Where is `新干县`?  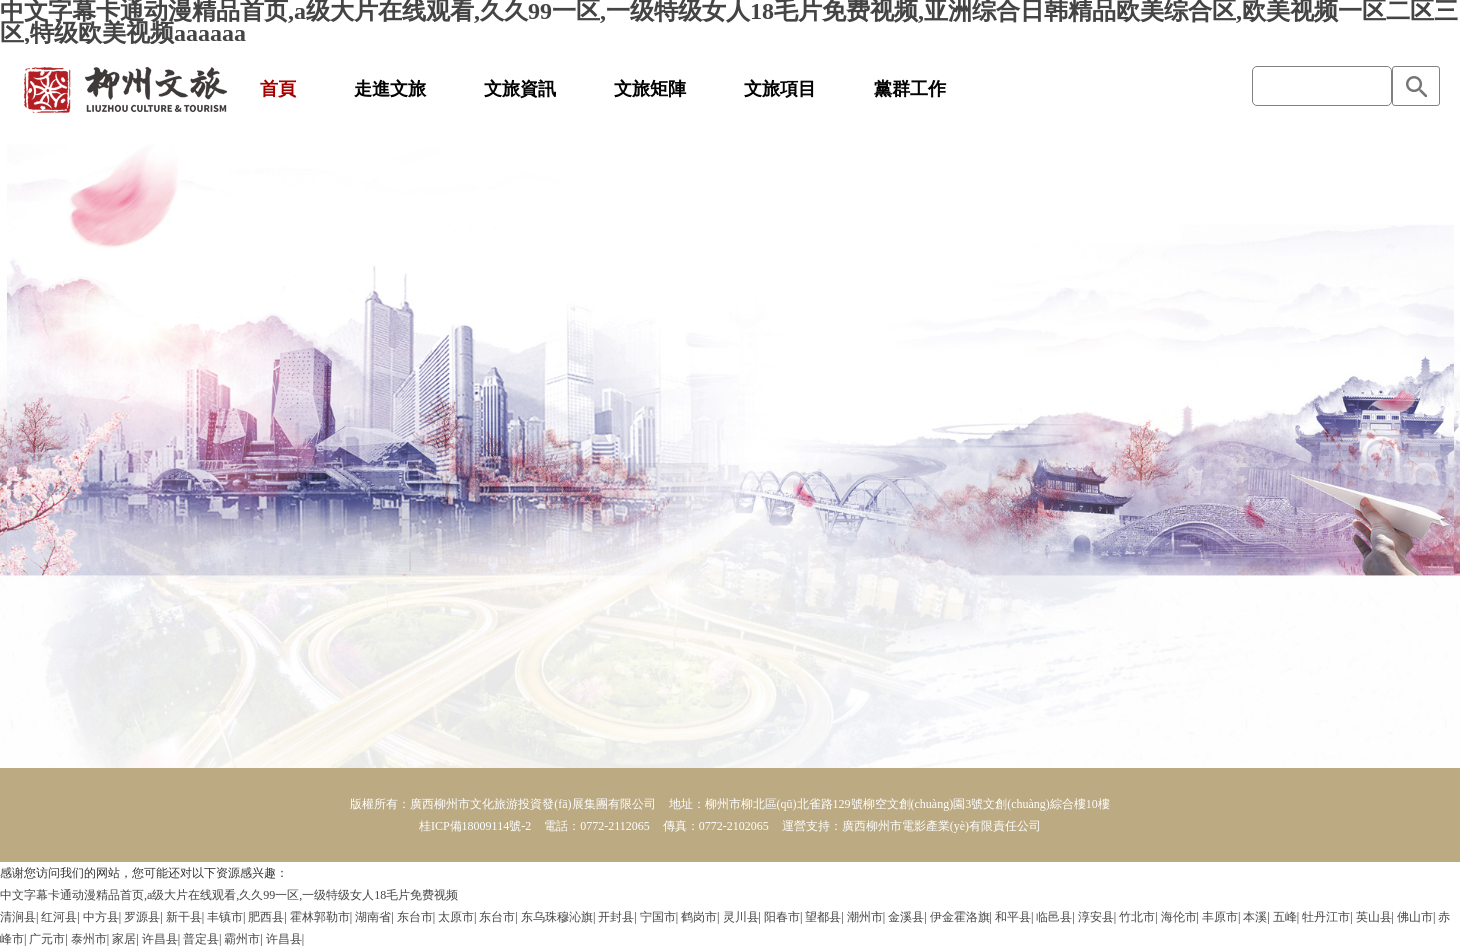
新干县 is located at coordinates (184, 917).